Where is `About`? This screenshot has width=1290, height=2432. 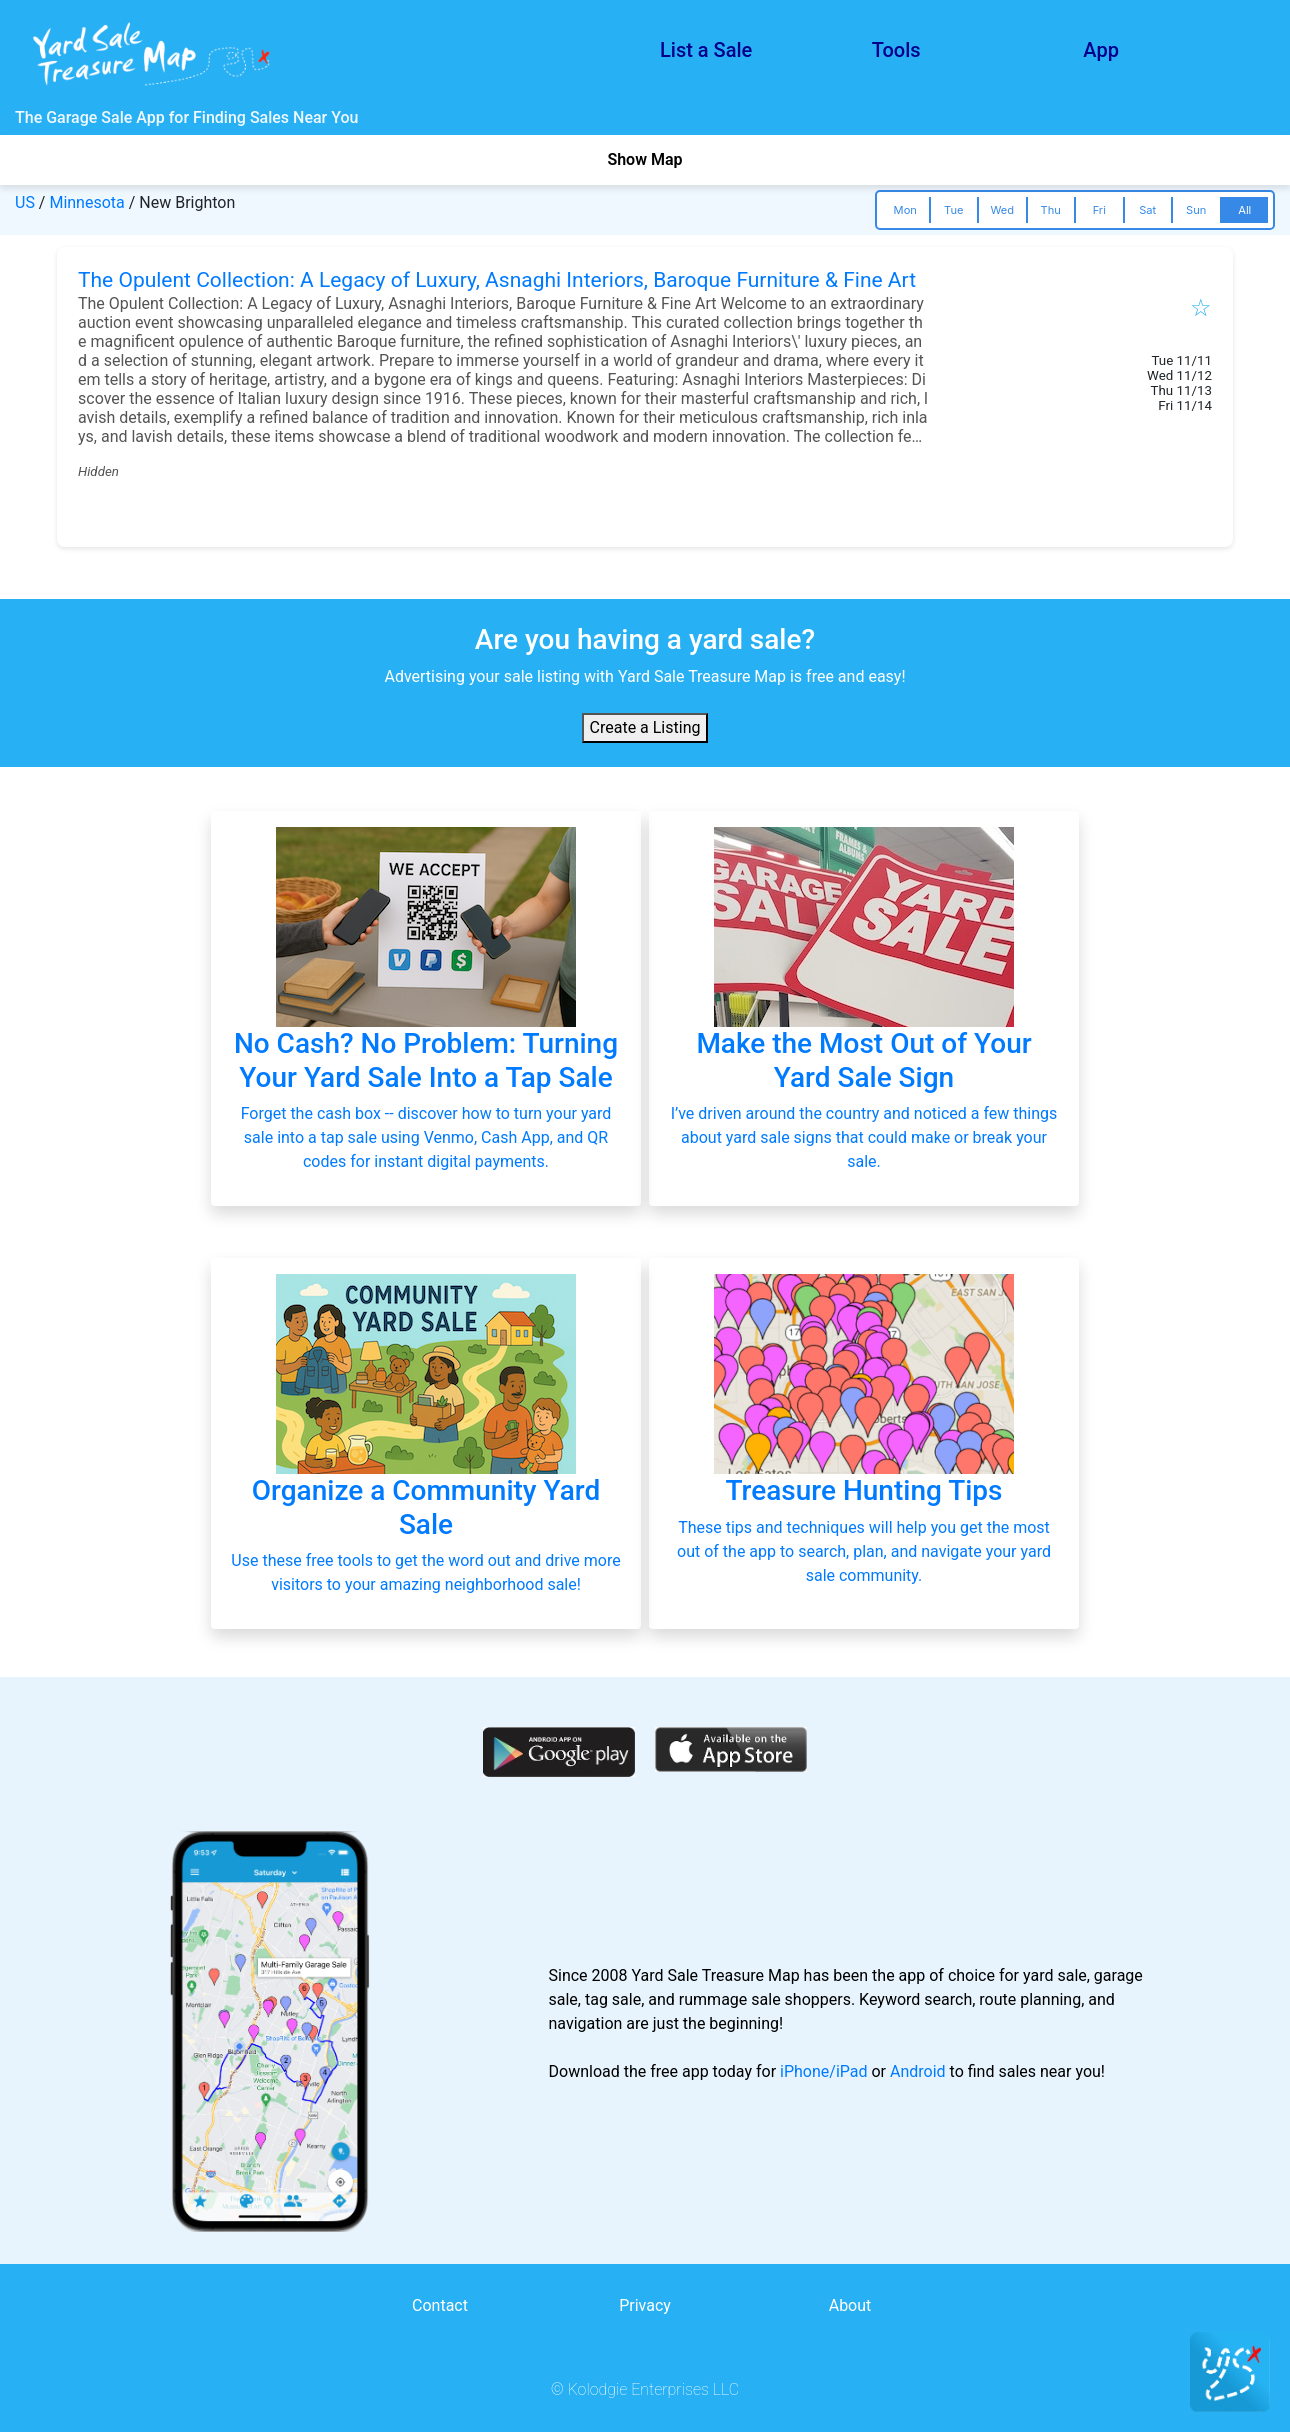
About is located at coordinates (850, 2305).